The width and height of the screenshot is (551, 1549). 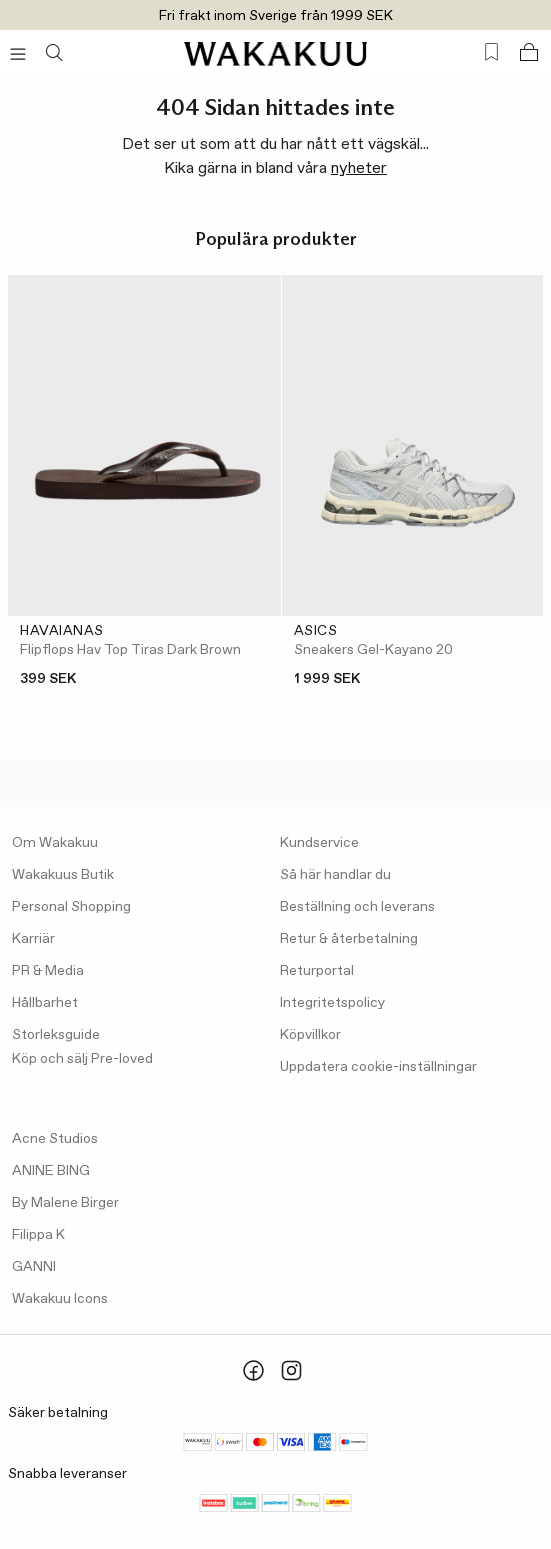 What do you see at coordinates (317, 971) in the screenshot?
I see `Returportal` at bounding box center [317, 971].